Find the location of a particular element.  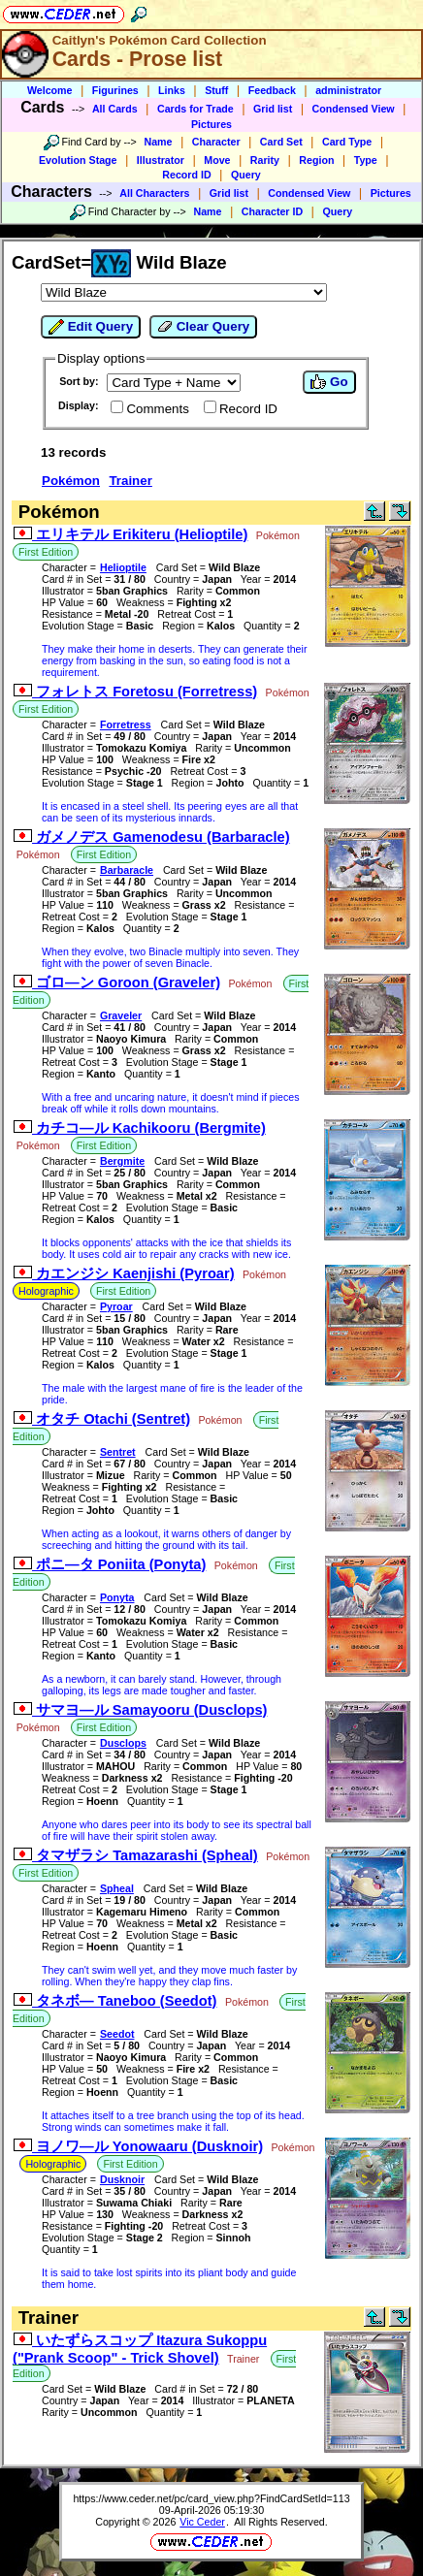

Figurines is located at coordinates (115, 90).